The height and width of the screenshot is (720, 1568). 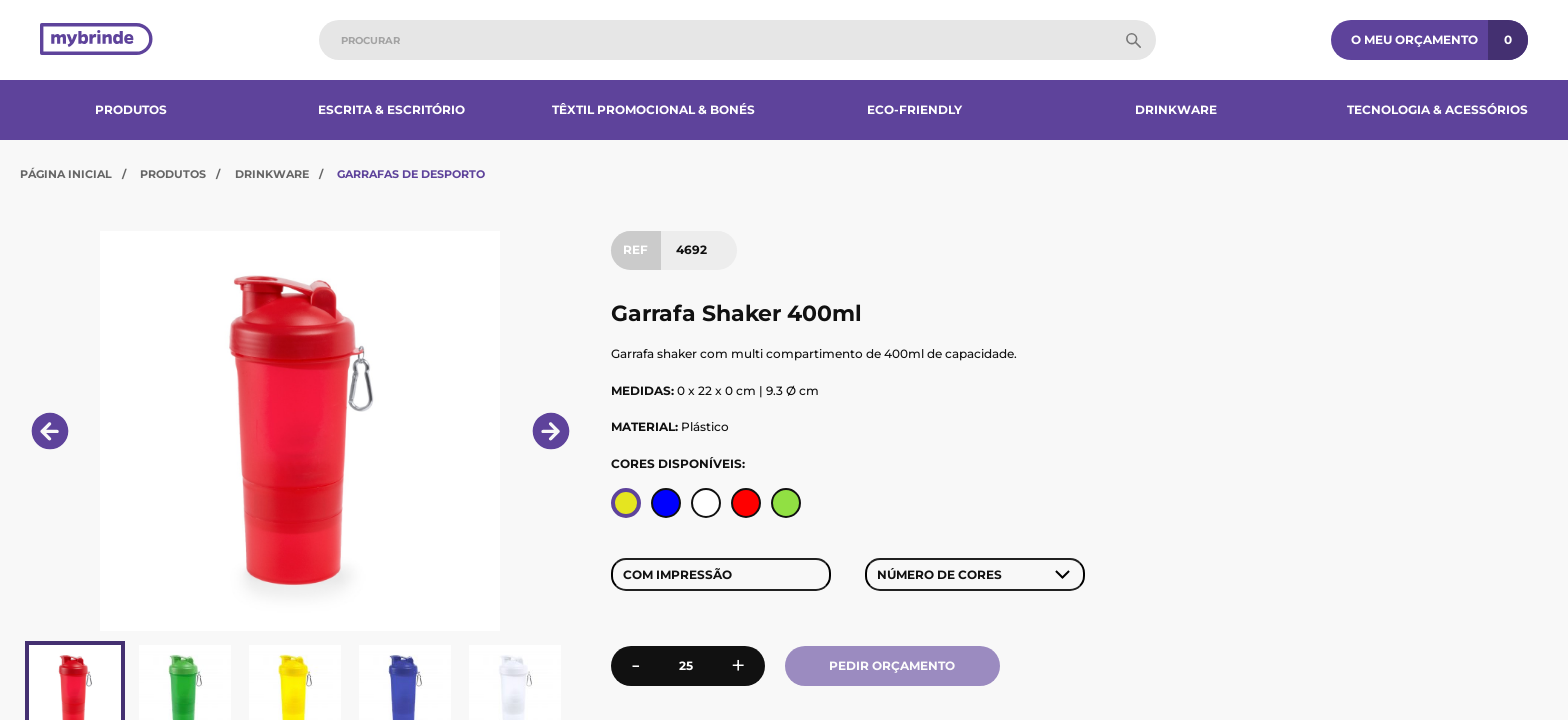 I want to click on Têxtil Promocional & Bonés, so click(x=653, y=109).